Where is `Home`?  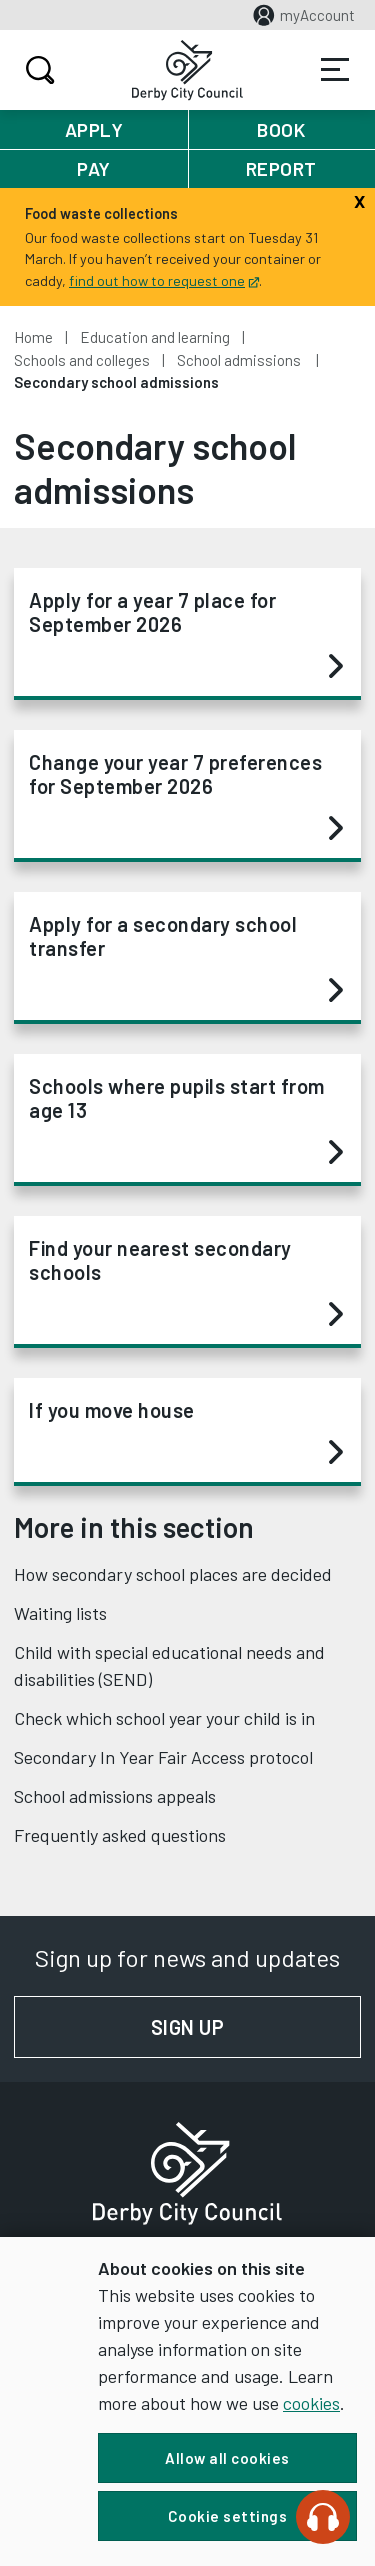 Home is located at coordinates (33, 337).